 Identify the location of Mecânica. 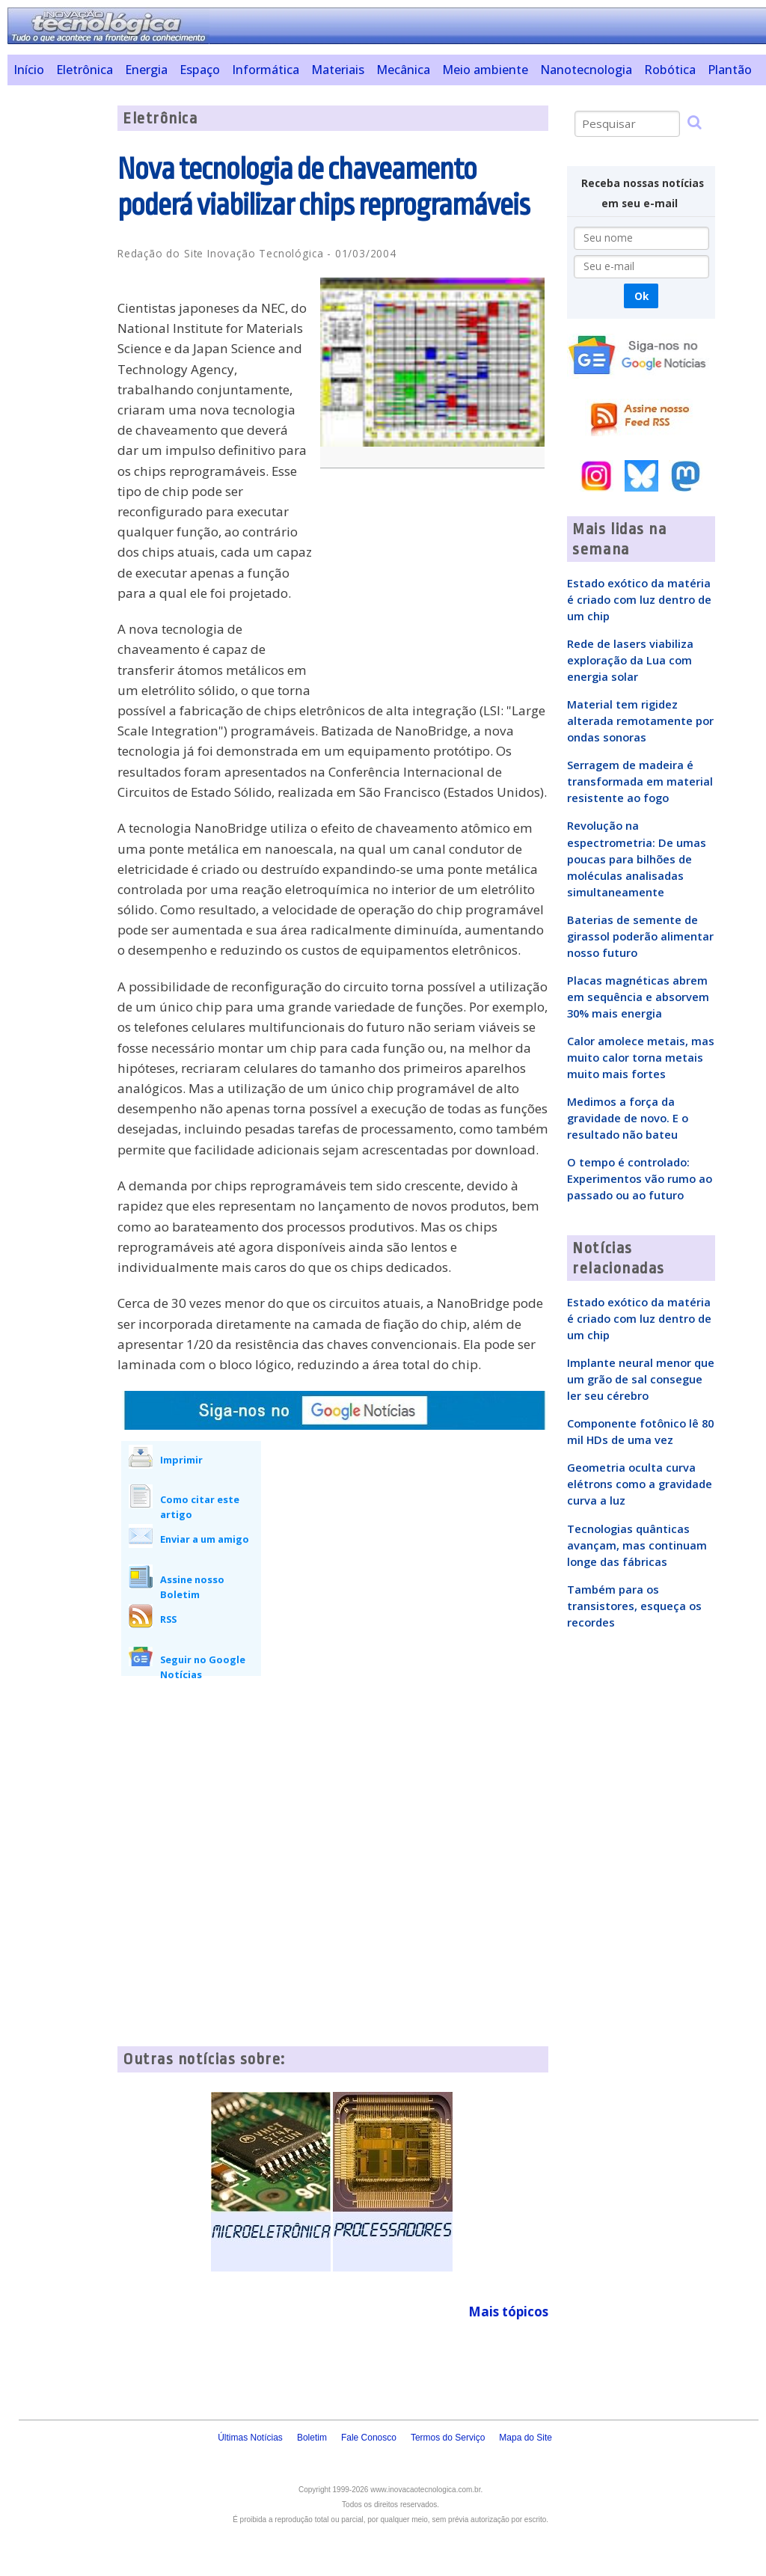
(403, 69).